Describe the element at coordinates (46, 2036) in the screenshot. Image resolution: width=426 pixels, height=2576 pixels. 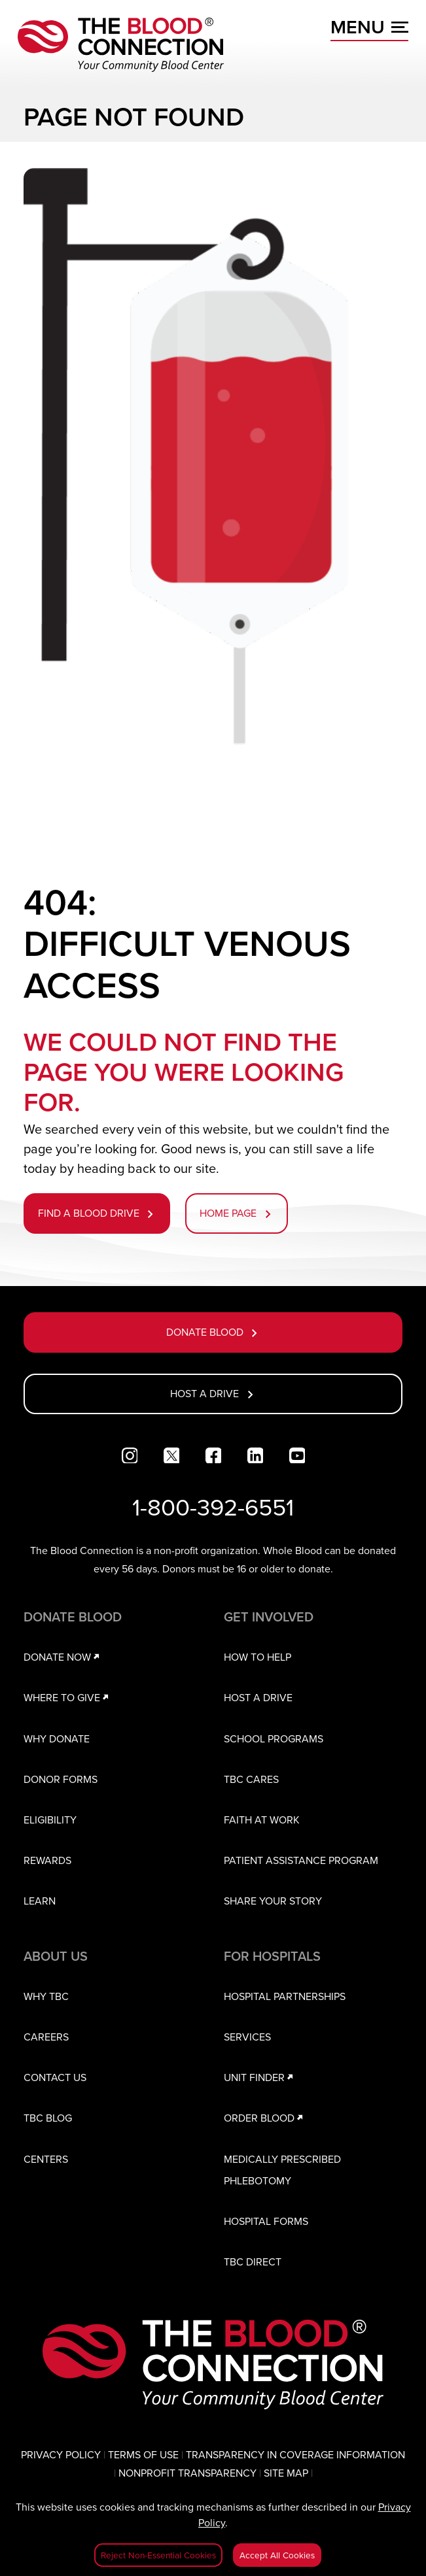
I see `CAREERS` at that location.